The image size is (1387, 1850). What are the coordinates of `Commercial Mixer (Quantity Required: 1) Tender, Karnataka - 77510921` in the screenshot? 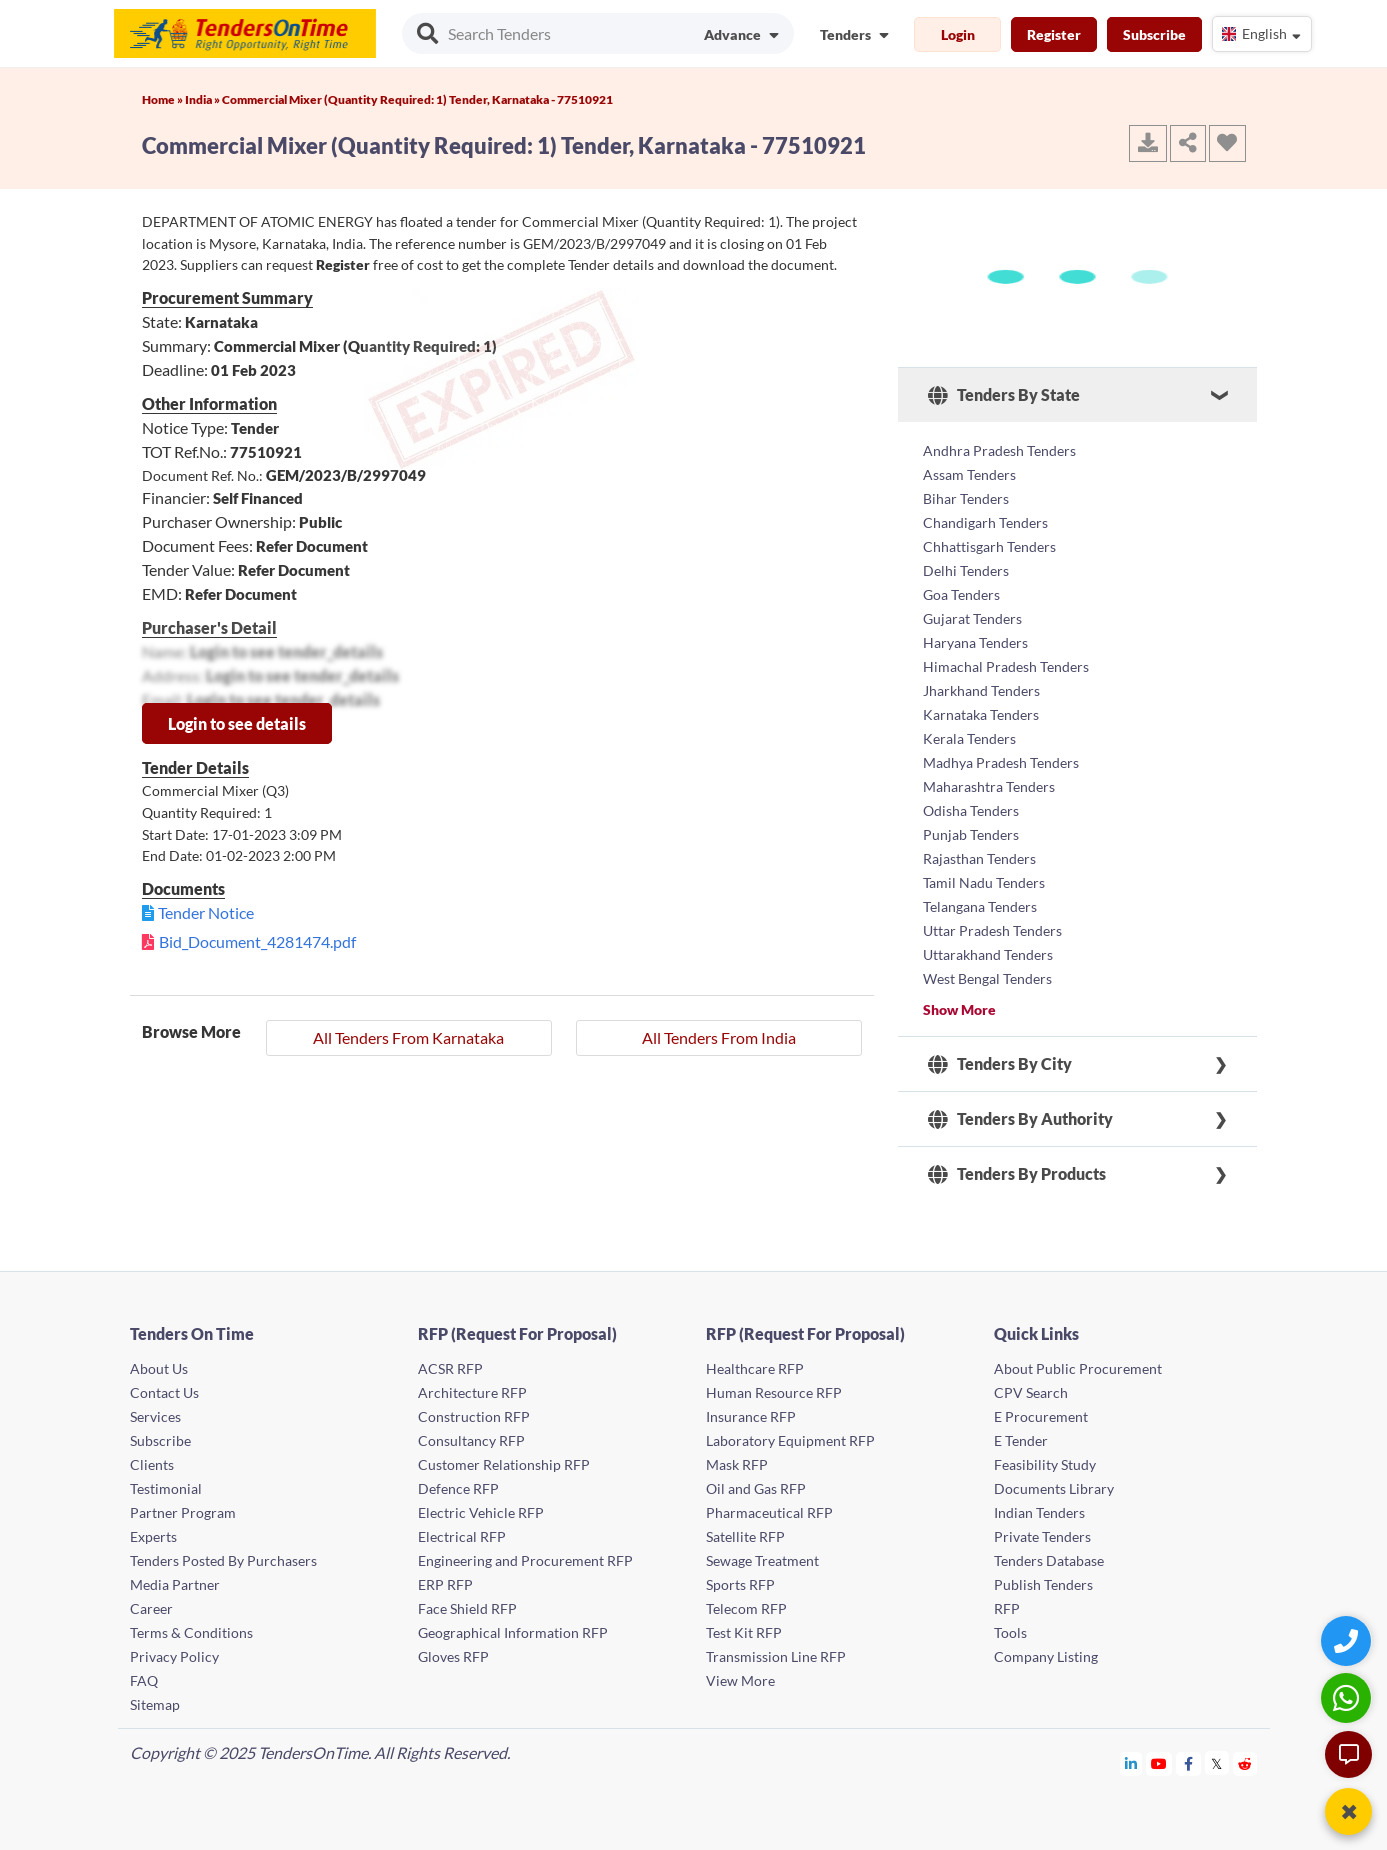 It's located at (417, 99).